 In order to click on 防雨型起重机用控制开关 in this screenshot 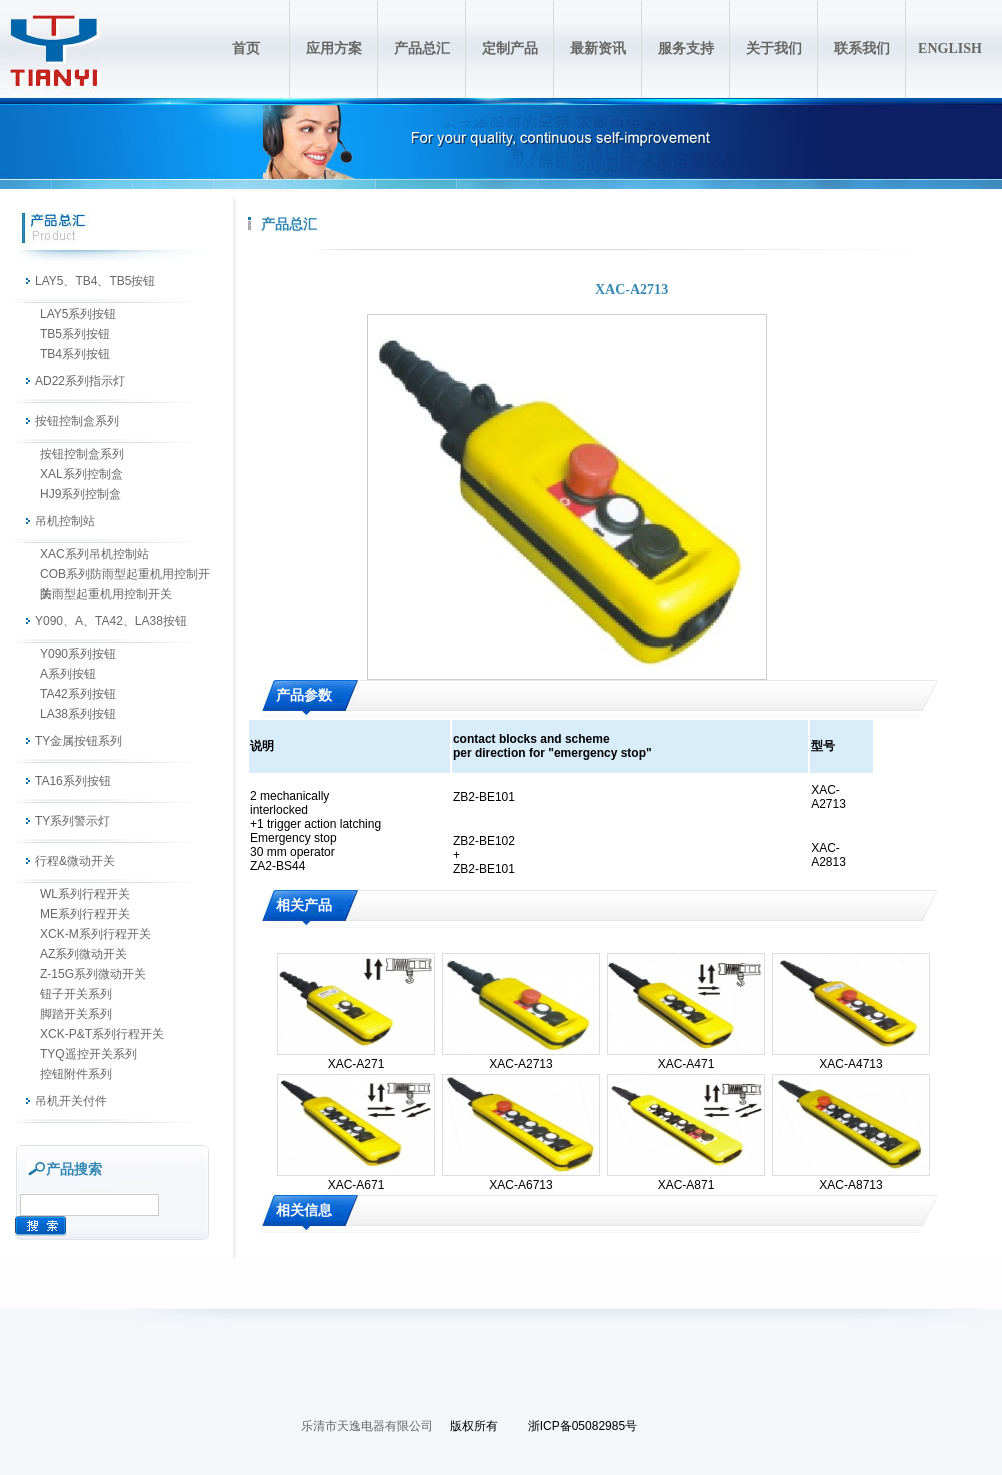, I will do `click(106, 594)`.